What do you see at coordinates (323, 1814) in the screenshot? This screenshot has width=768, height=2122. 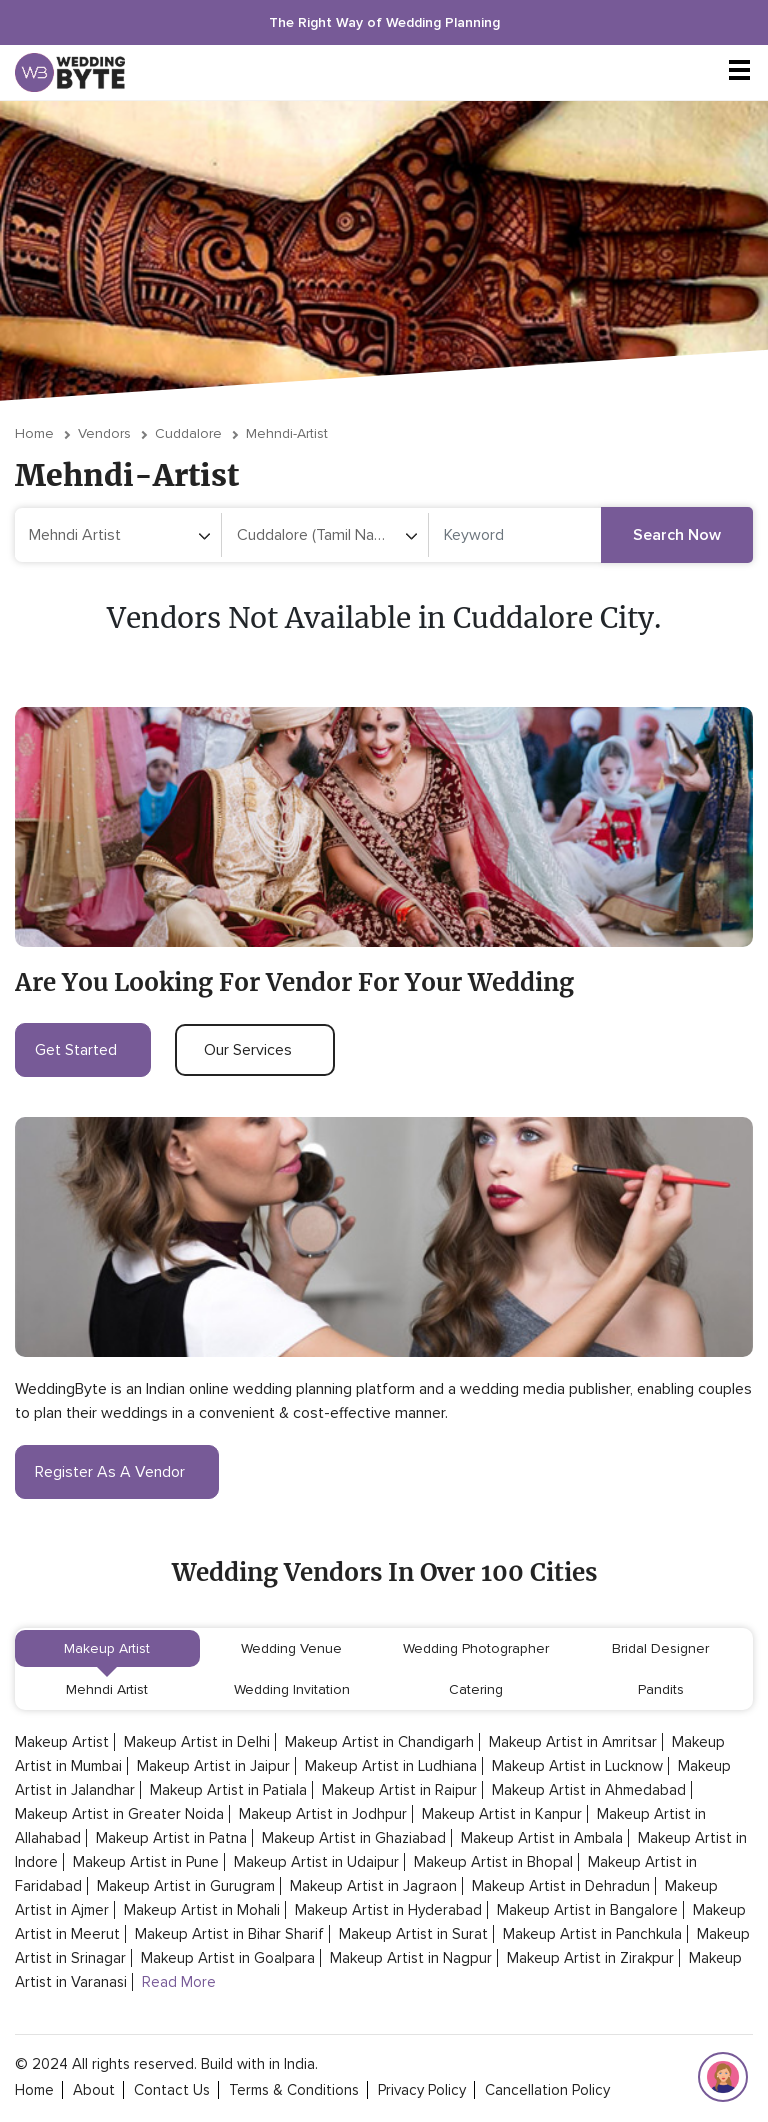 I see `Makeup Artist in Jodhpur` at bounding box center [323, 1814].